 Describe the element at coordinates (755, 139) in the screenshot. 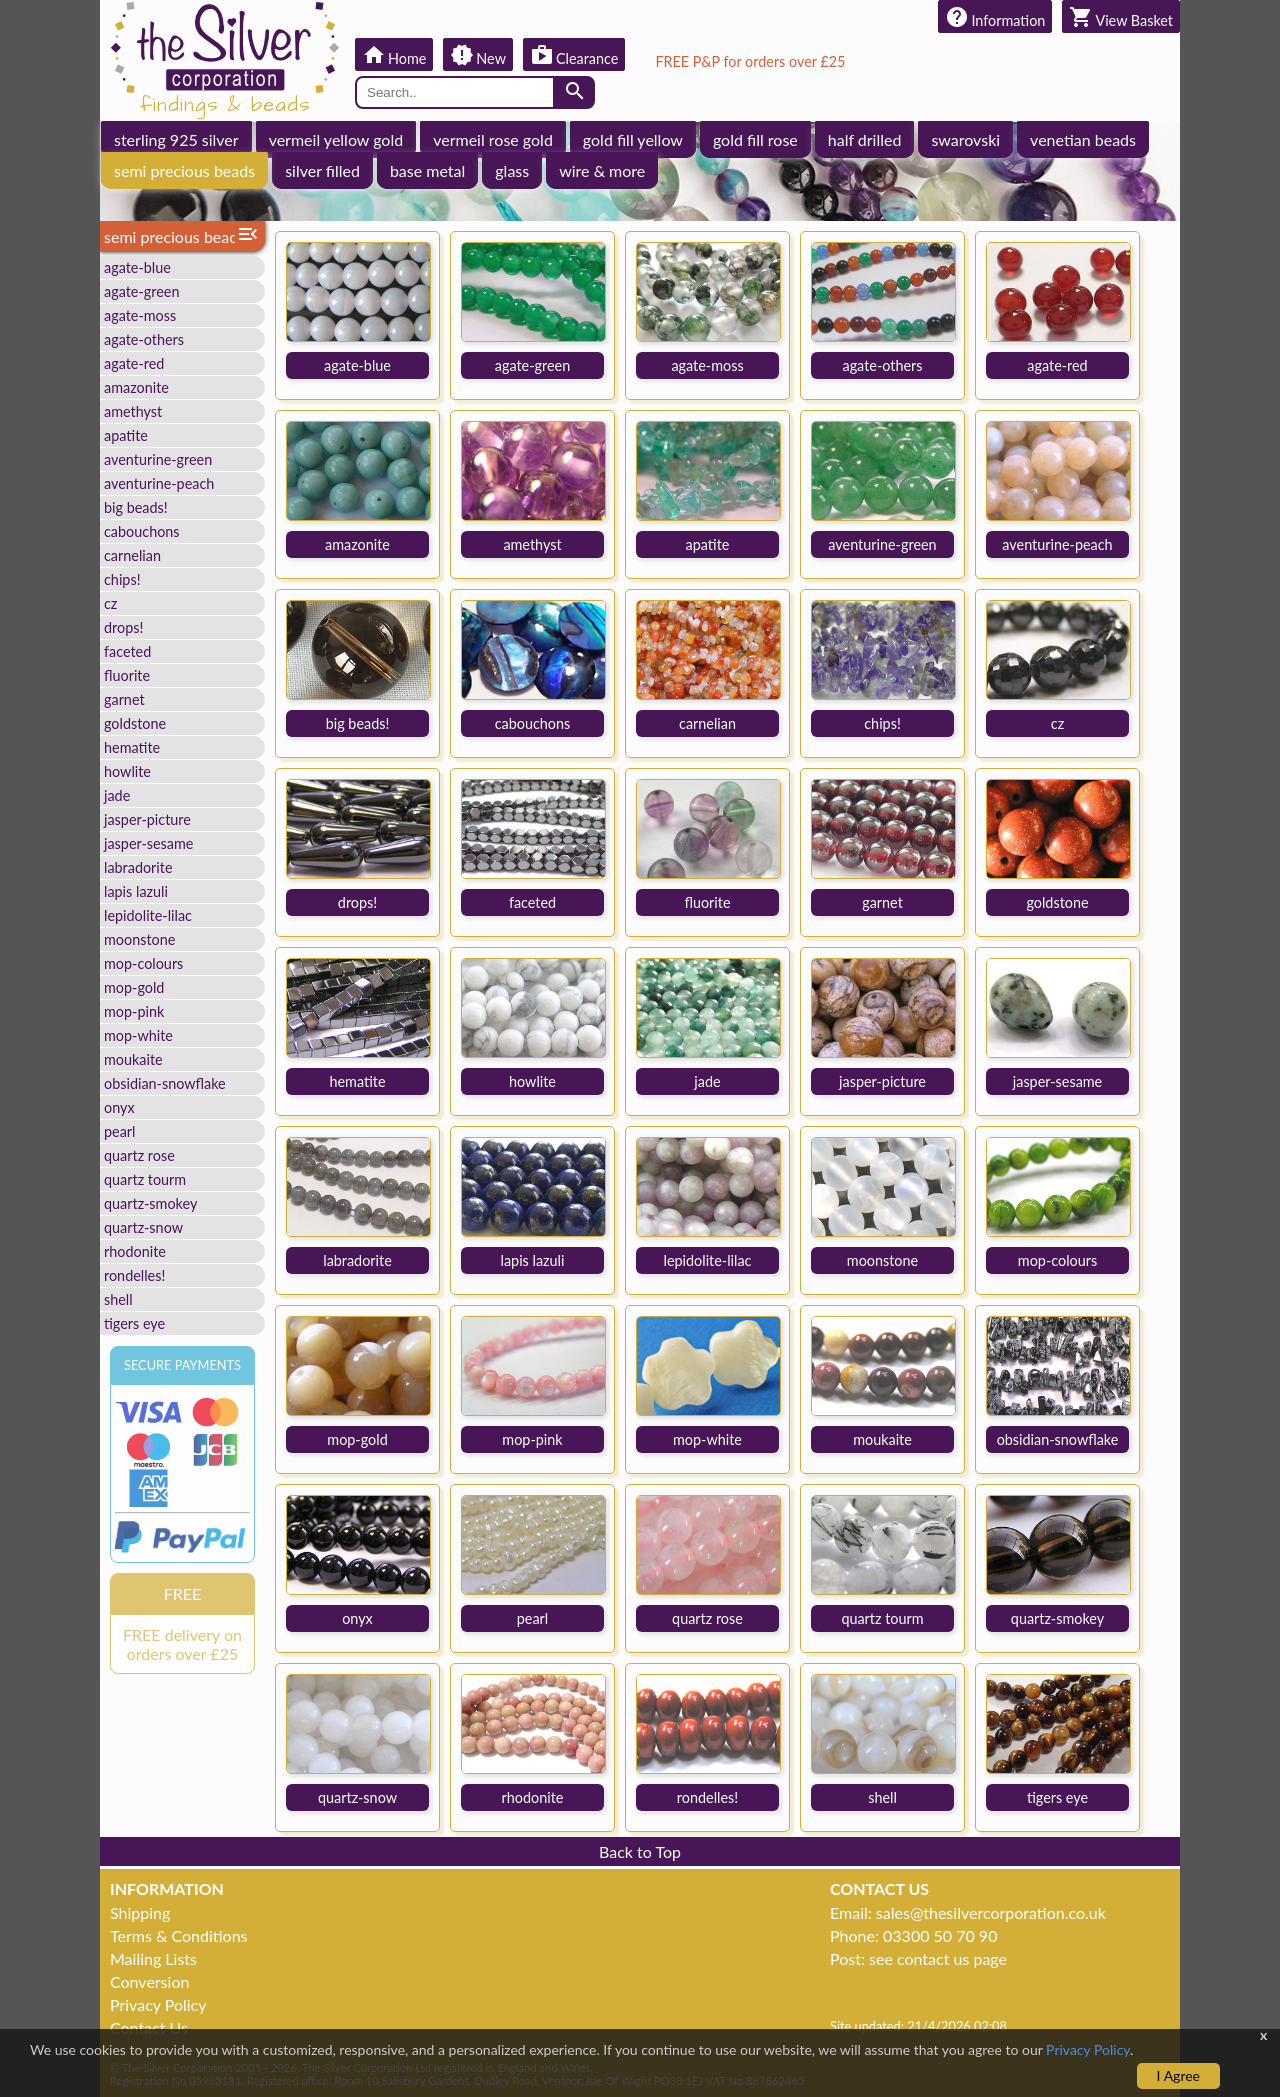

I see `gold fill rose` at that location.